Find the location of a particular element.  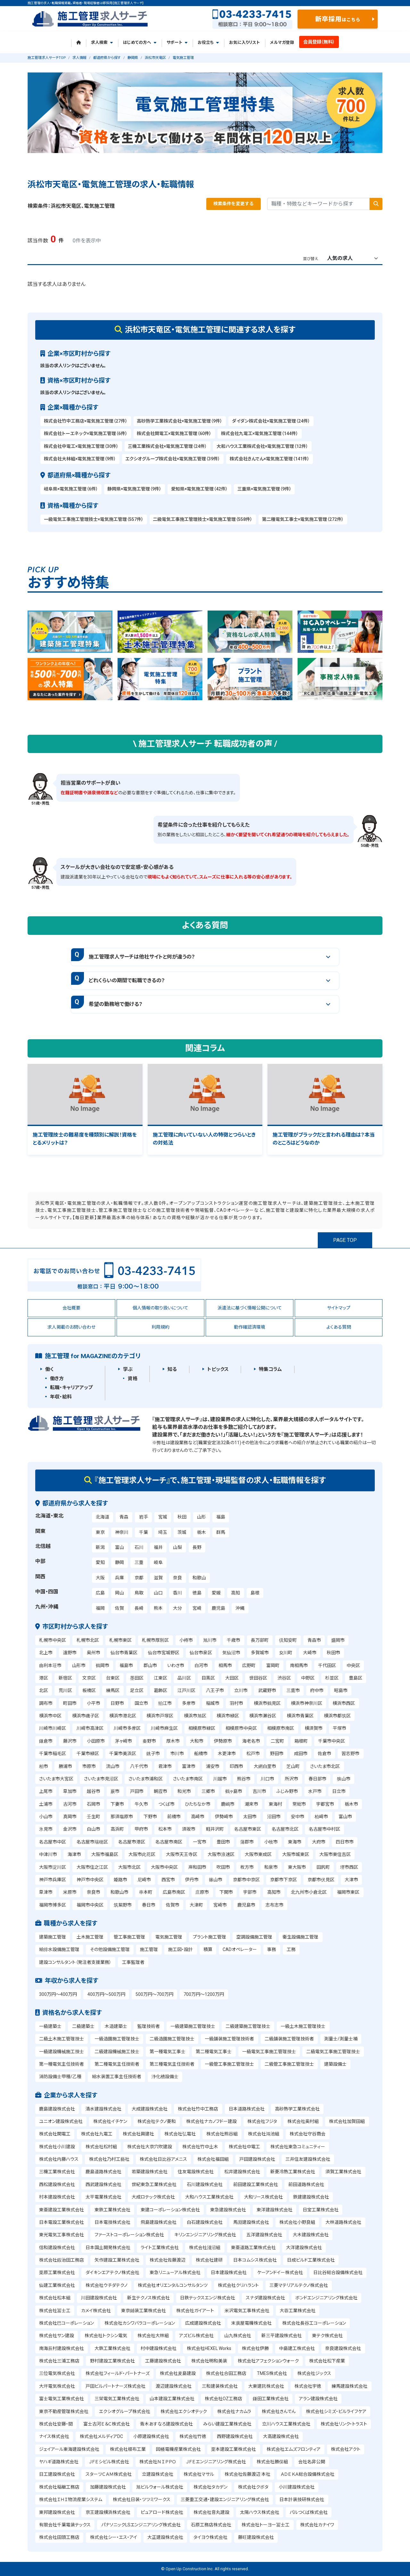

信和建設株式会社 is located at coordinates (57, 2247).